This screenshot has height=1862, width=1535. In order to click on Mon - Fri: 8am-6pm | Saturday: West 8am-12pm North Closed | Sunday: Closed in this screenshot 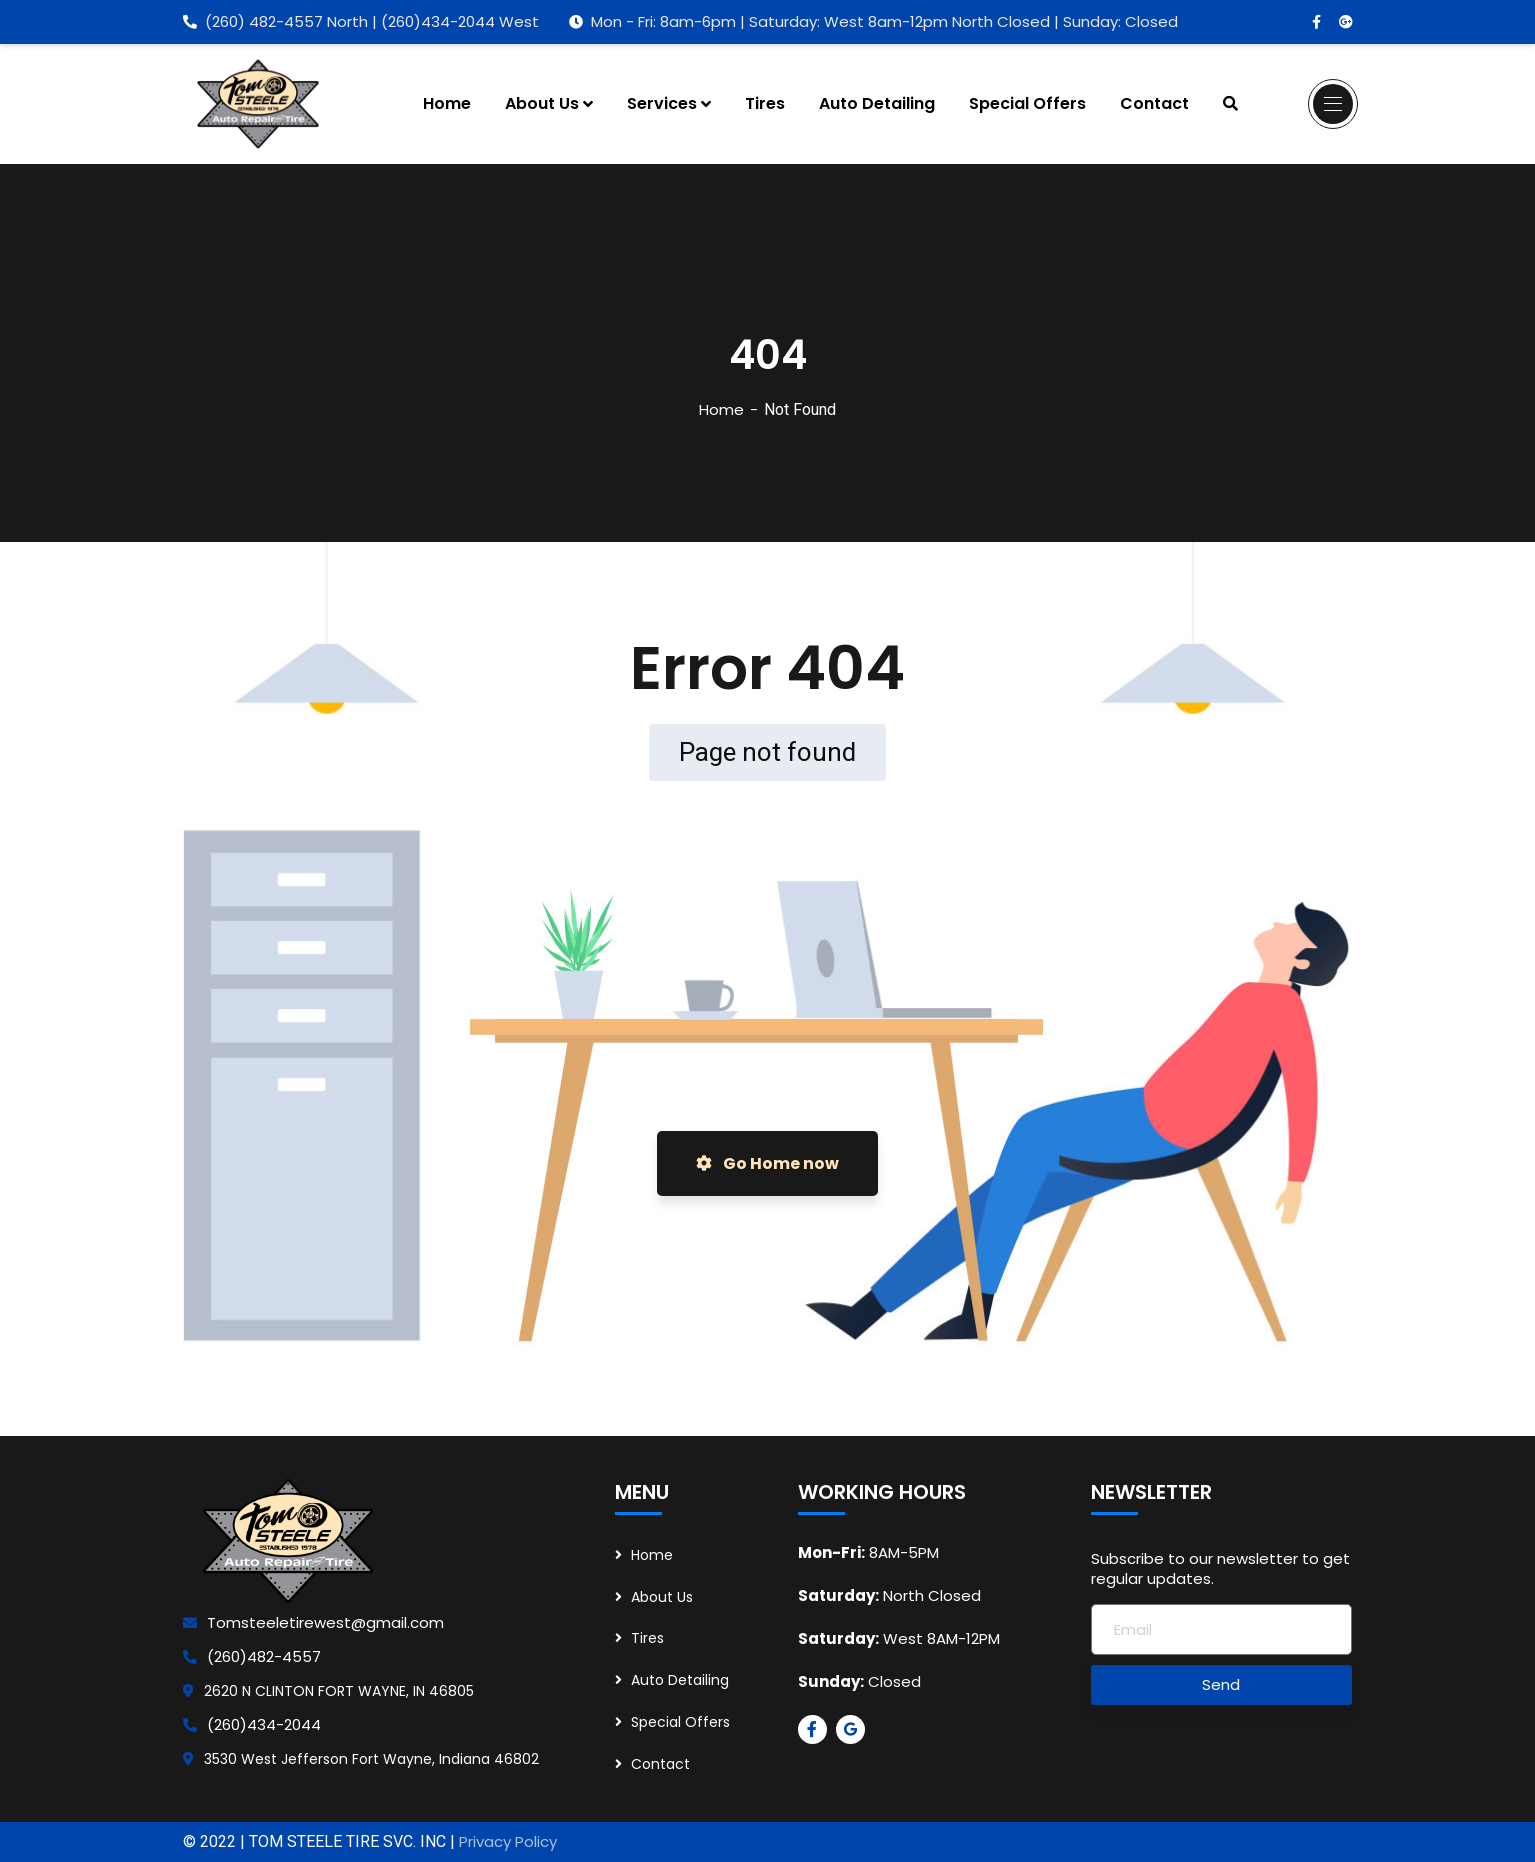, I will do `click(873, 21)`.